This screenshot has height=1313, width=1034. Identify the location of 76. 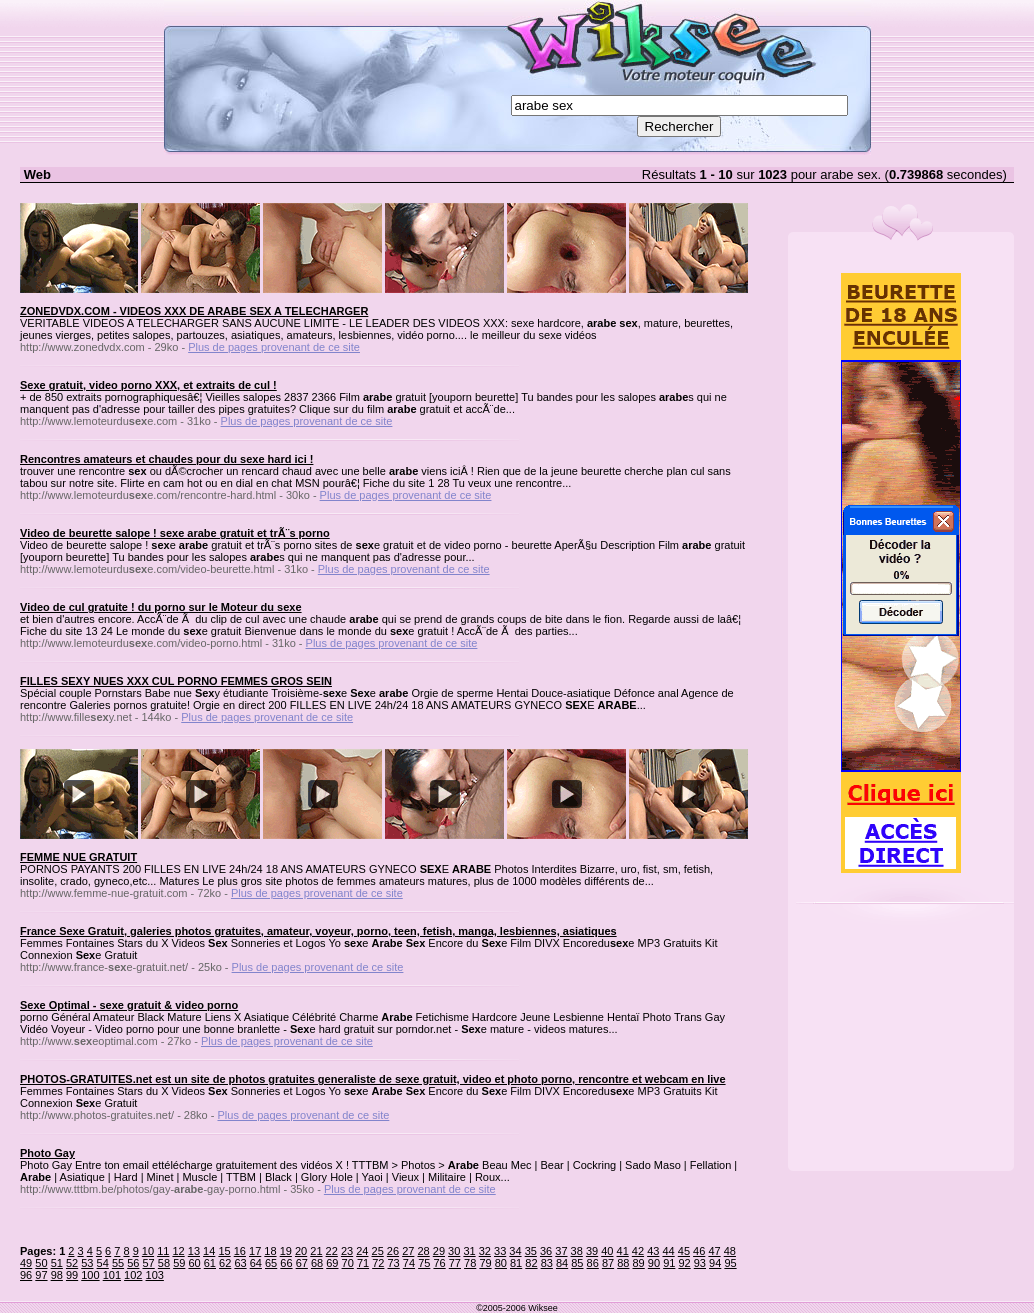
(439, 1263).